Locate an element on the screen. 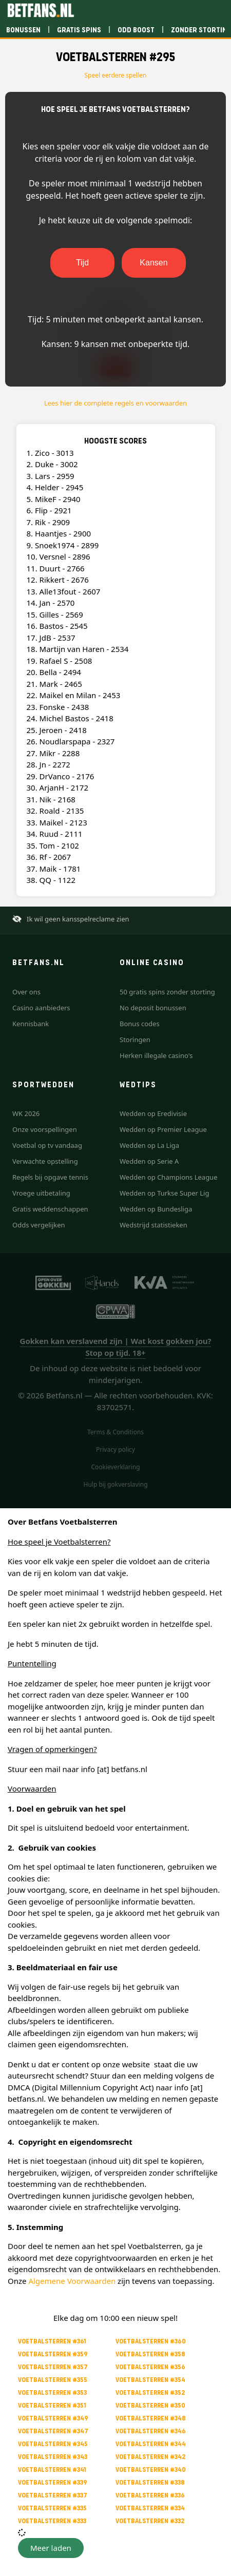 The height and width of the screenshot is (2576, 231). Voetbalsterren #342 is located at coordinates (150, 2456).